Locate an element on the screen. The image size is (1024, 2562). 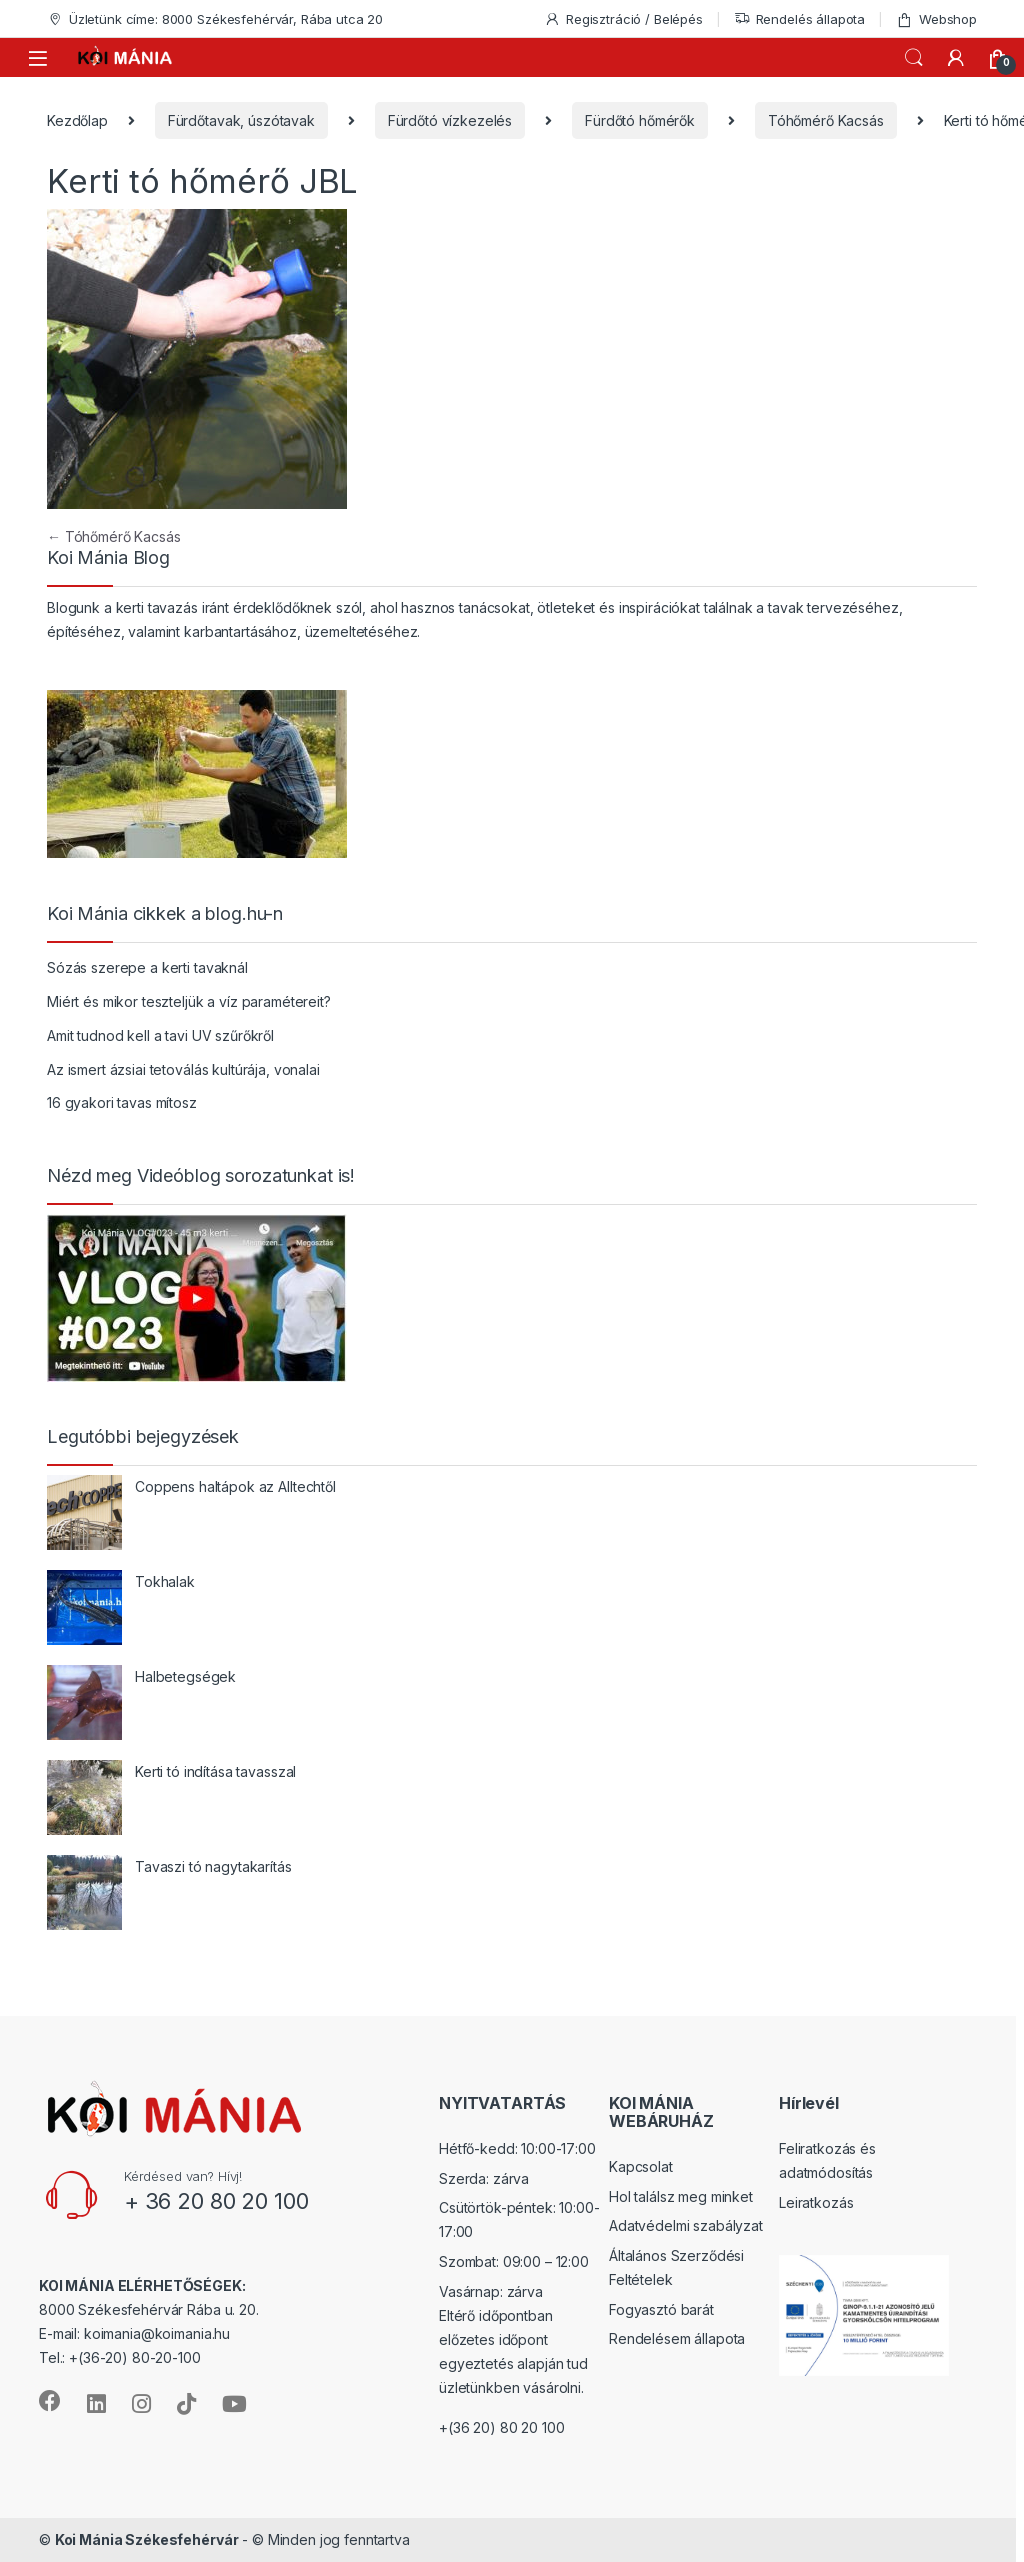
Fogyasztó barát is located at coordinates (661, 2309).